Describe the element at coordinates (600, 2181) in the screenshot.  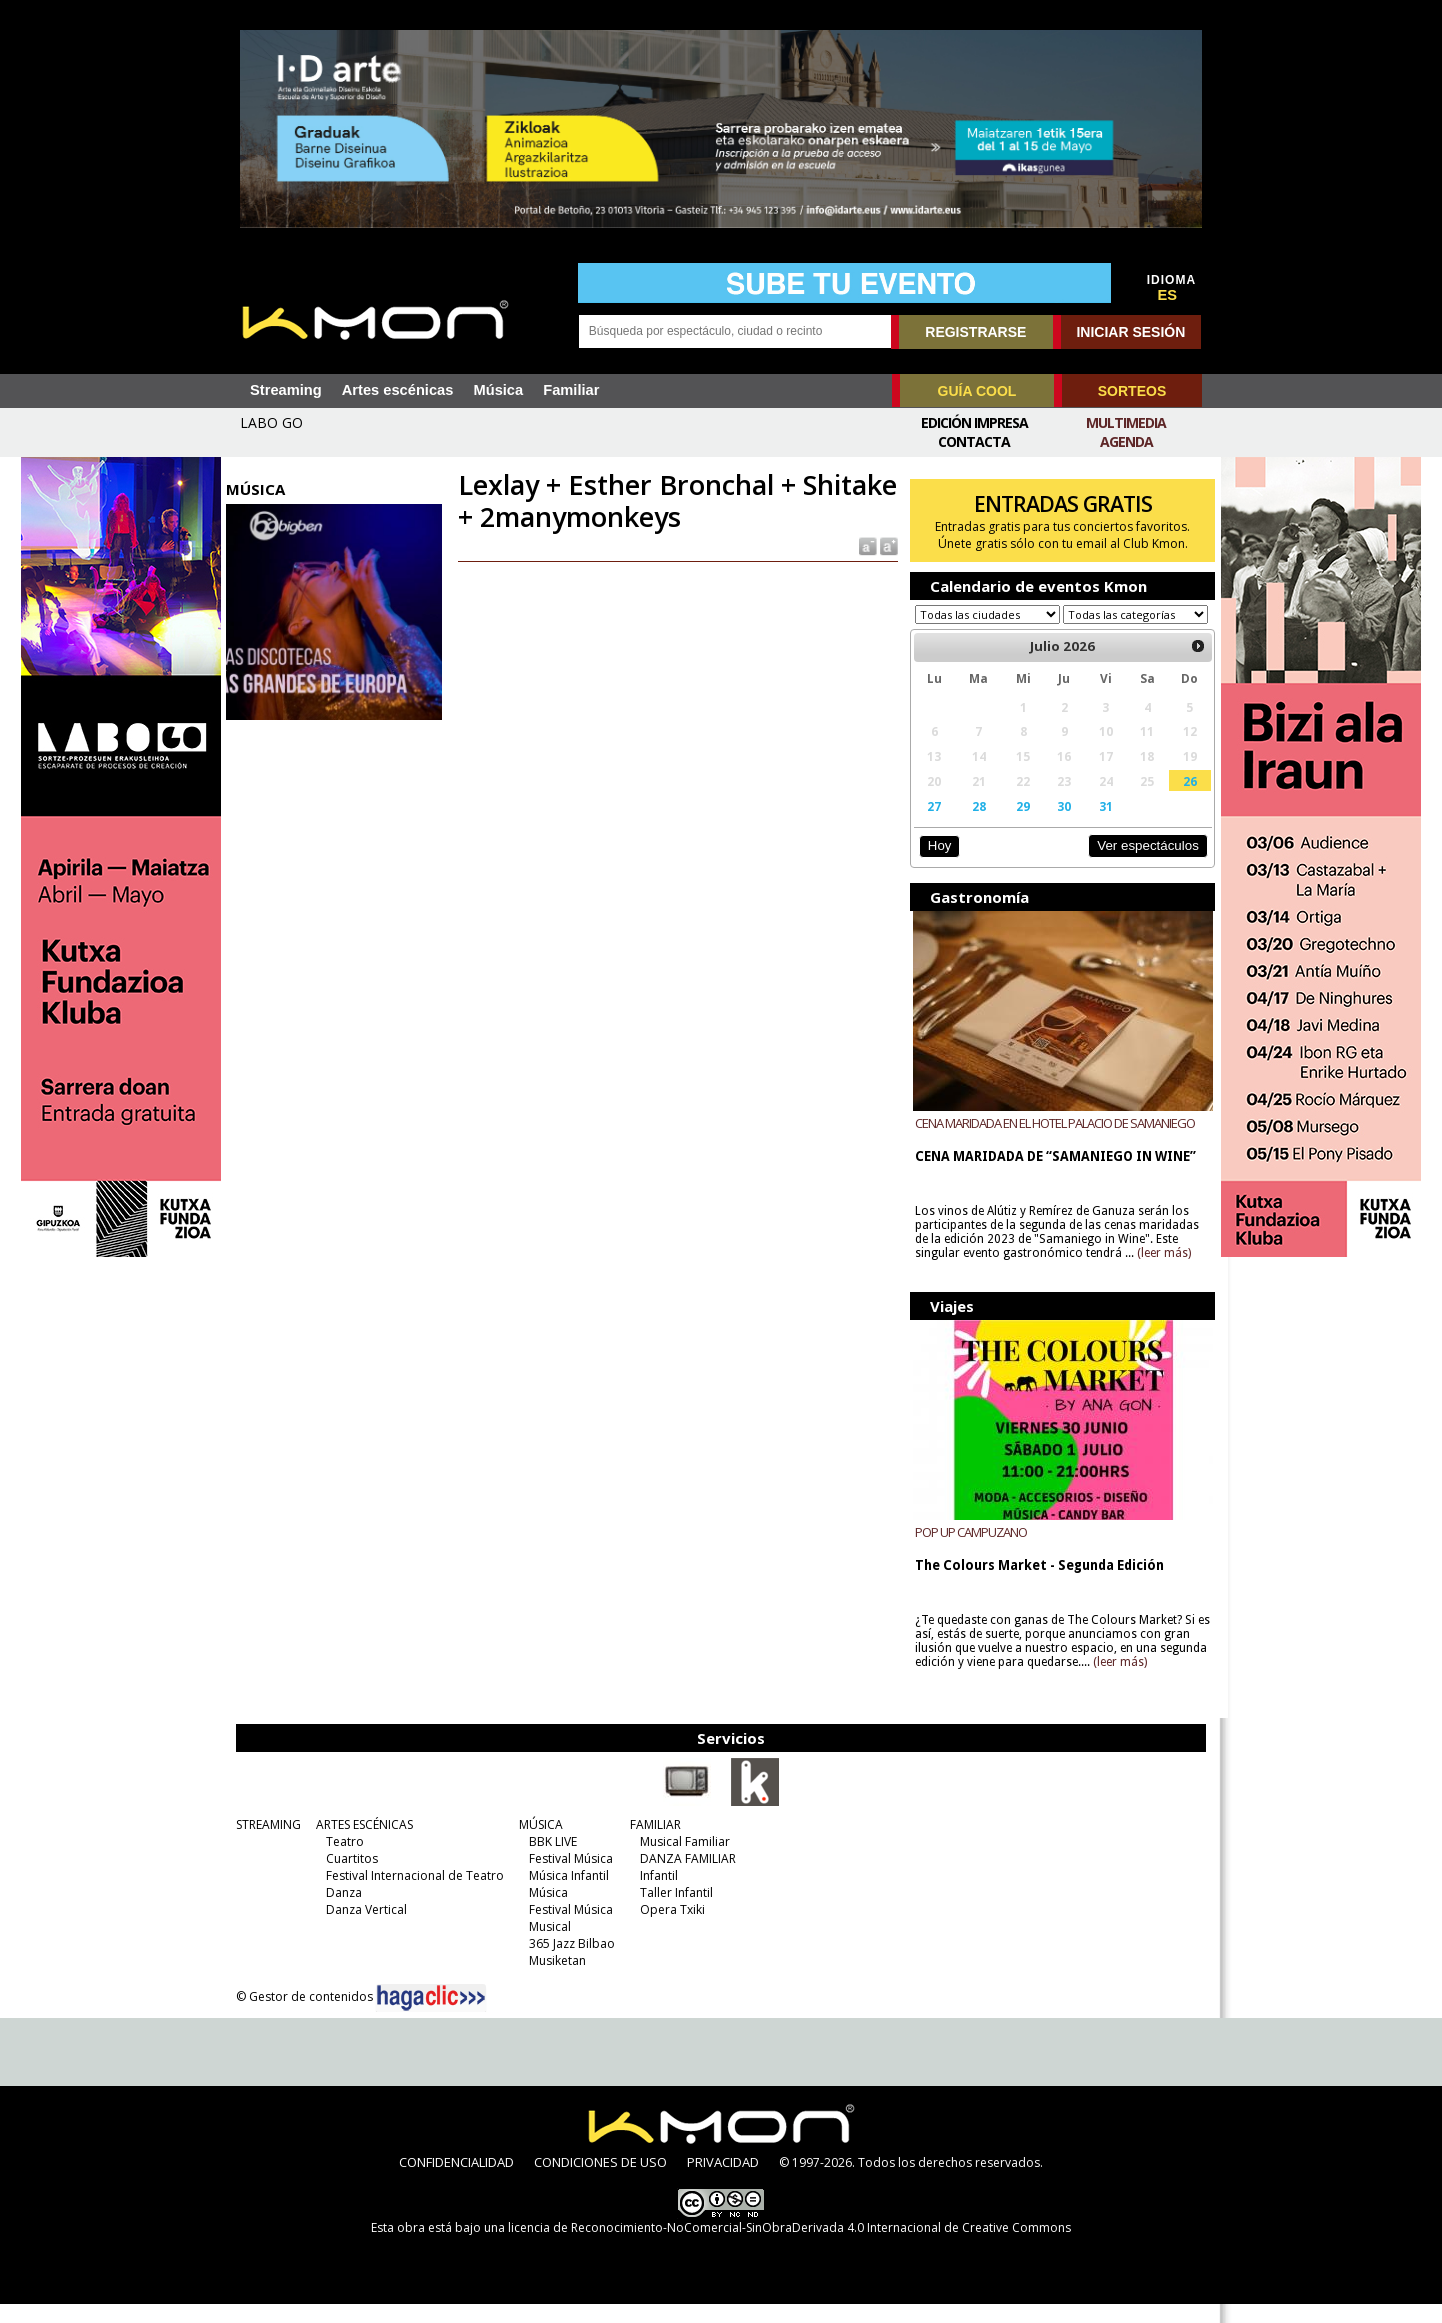
I see `CONDICIONES DE USO` at that location.